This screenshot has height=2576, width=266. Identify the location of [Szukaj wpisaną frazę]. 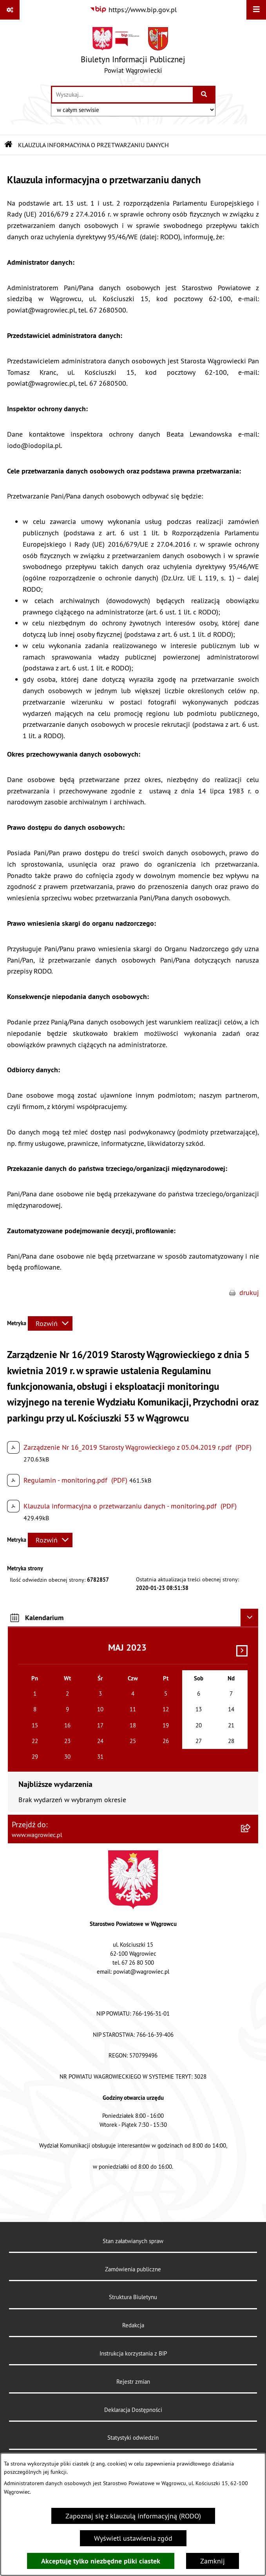
(204, 94).